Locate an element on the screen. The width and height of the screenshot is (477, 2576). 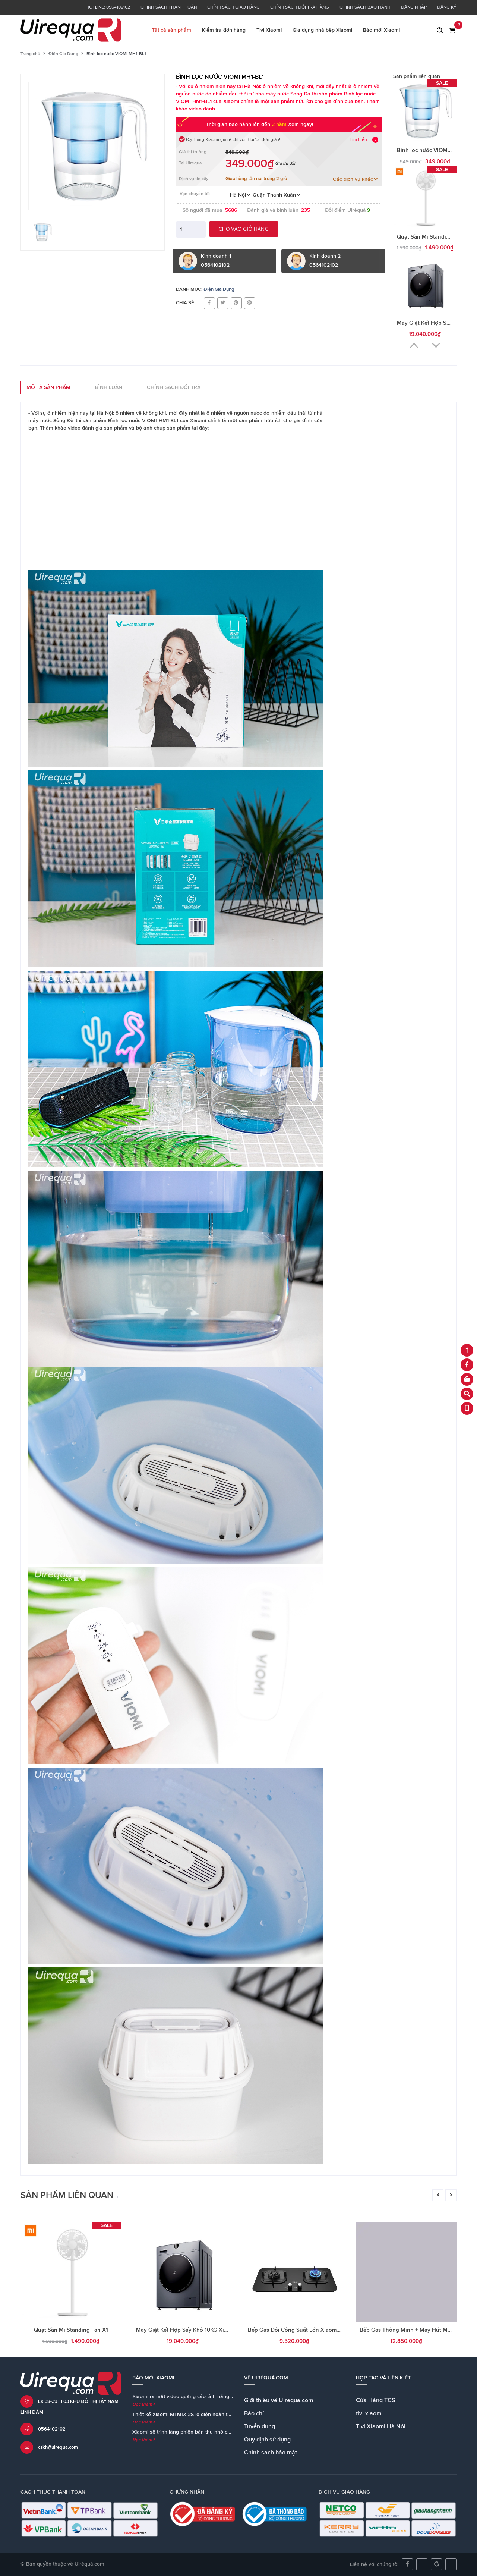
Tìm hiểu is located at coordinates (358, 140).